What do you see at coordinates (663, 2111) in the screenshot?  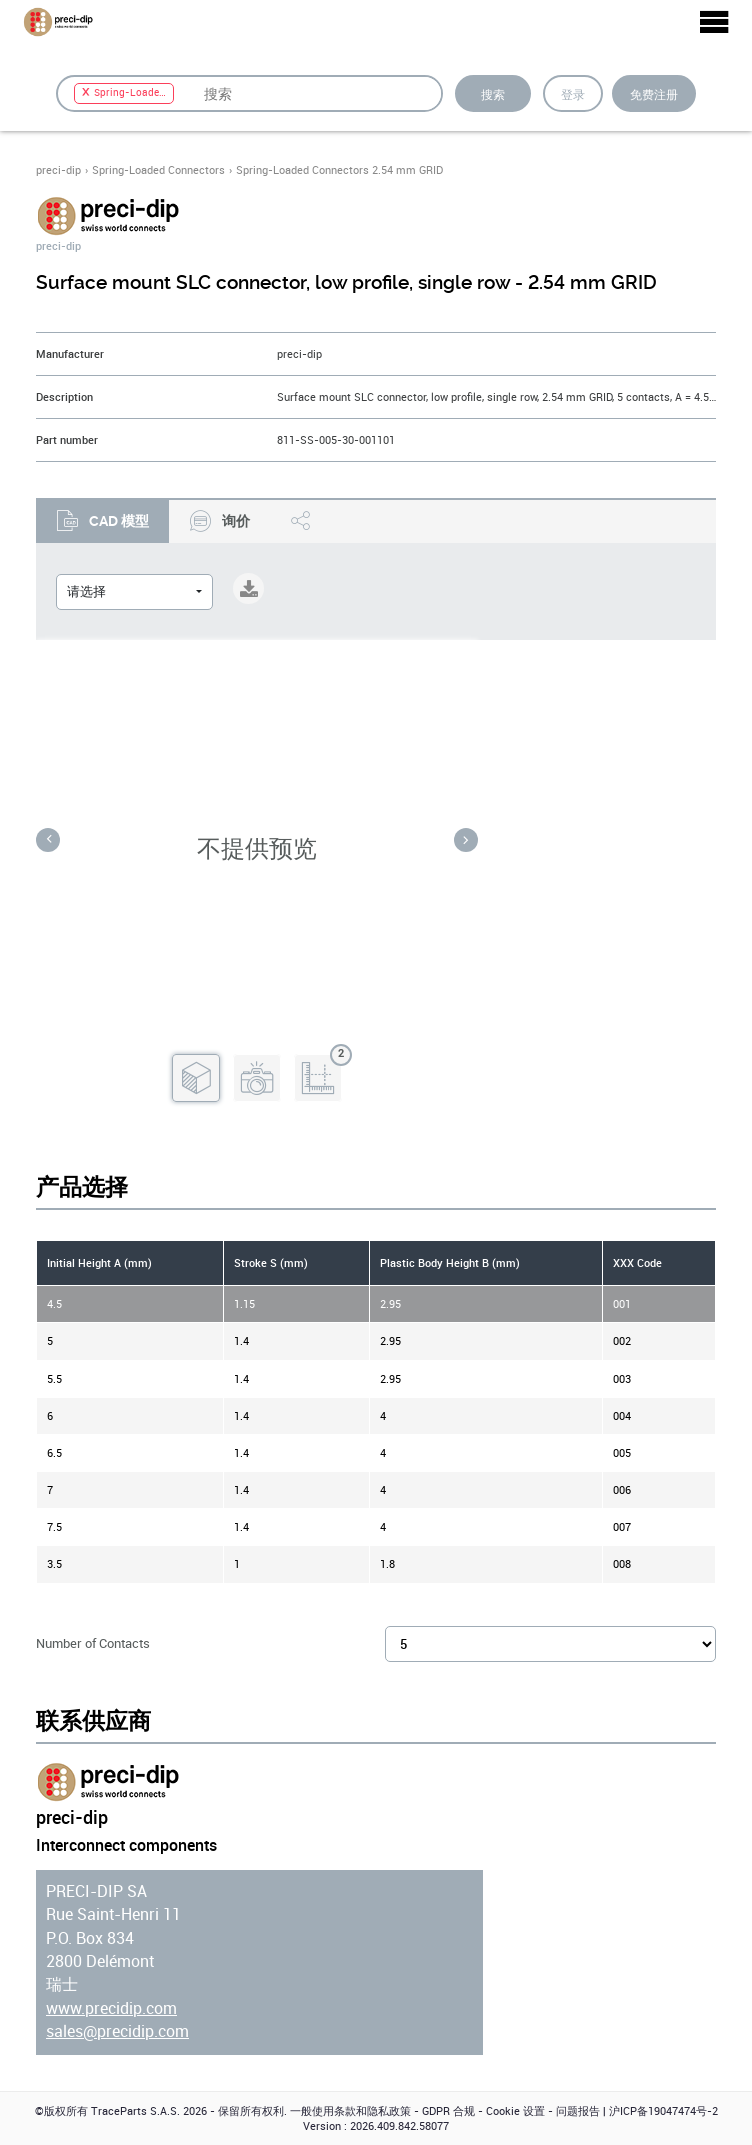 I see `沪ICP备19047474号-2` at bounding box center [663, 2111].